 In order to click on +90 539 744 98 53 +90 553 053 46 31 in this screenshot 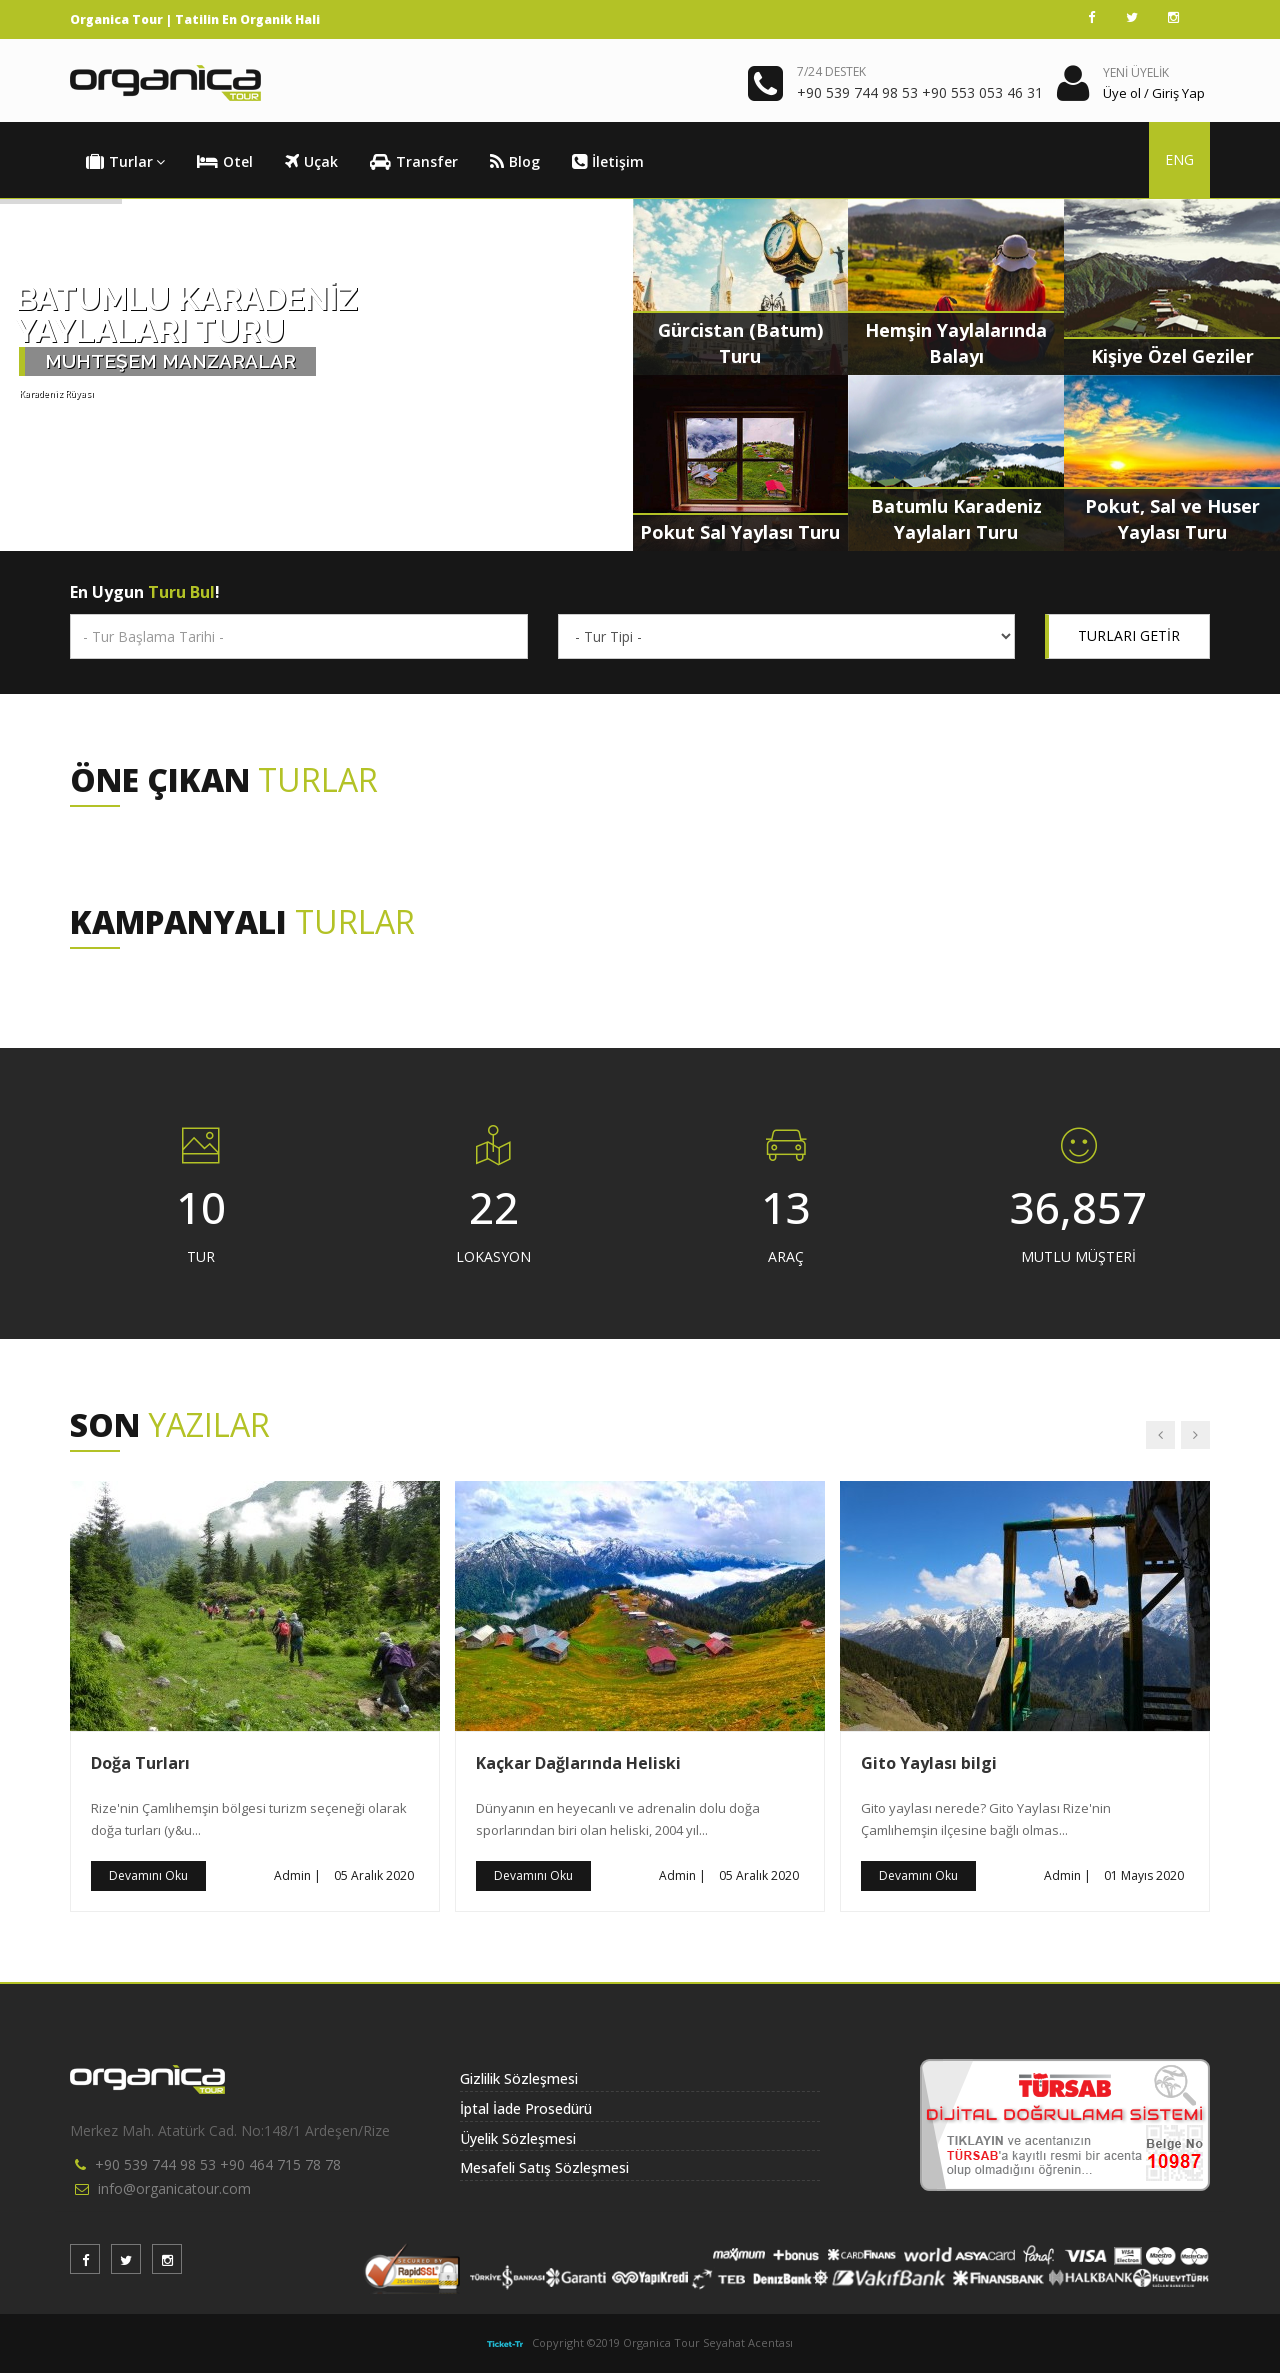, I will do `click(920, 92)`.